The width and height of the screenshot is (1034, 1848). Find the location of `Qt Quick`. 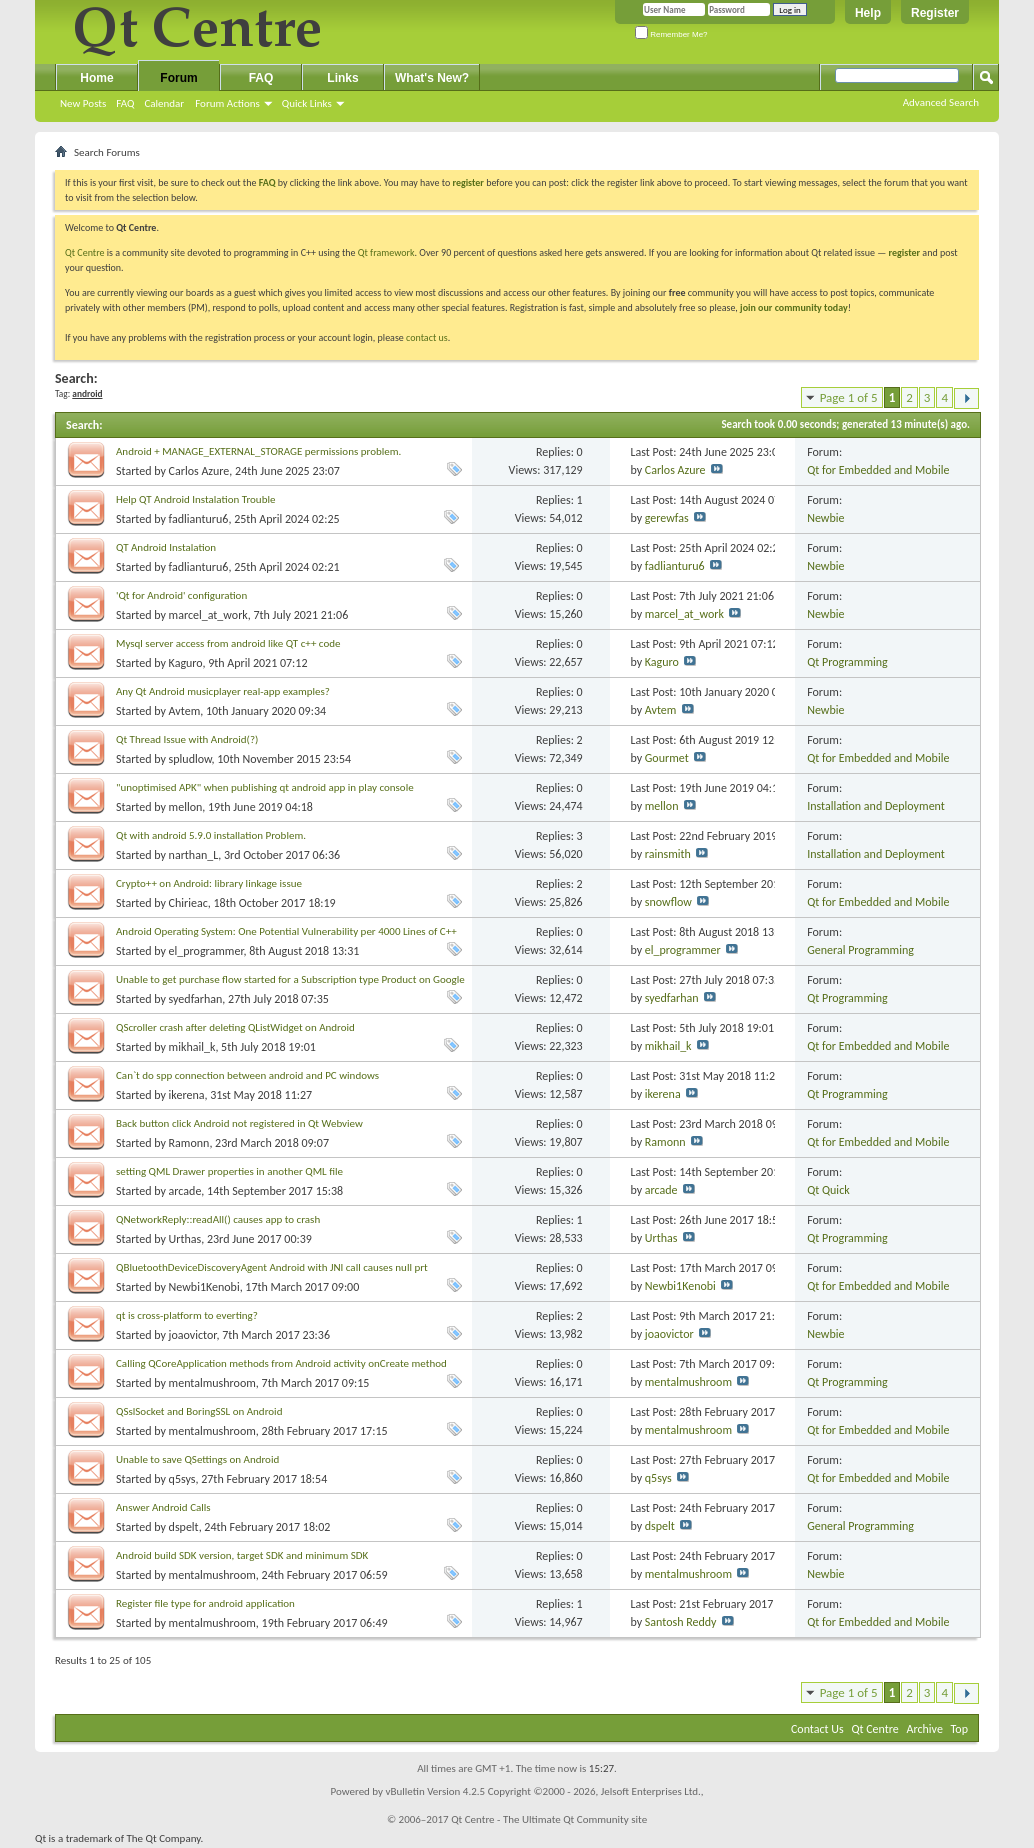

Qt Quick is located at coordinates (828, 1190).